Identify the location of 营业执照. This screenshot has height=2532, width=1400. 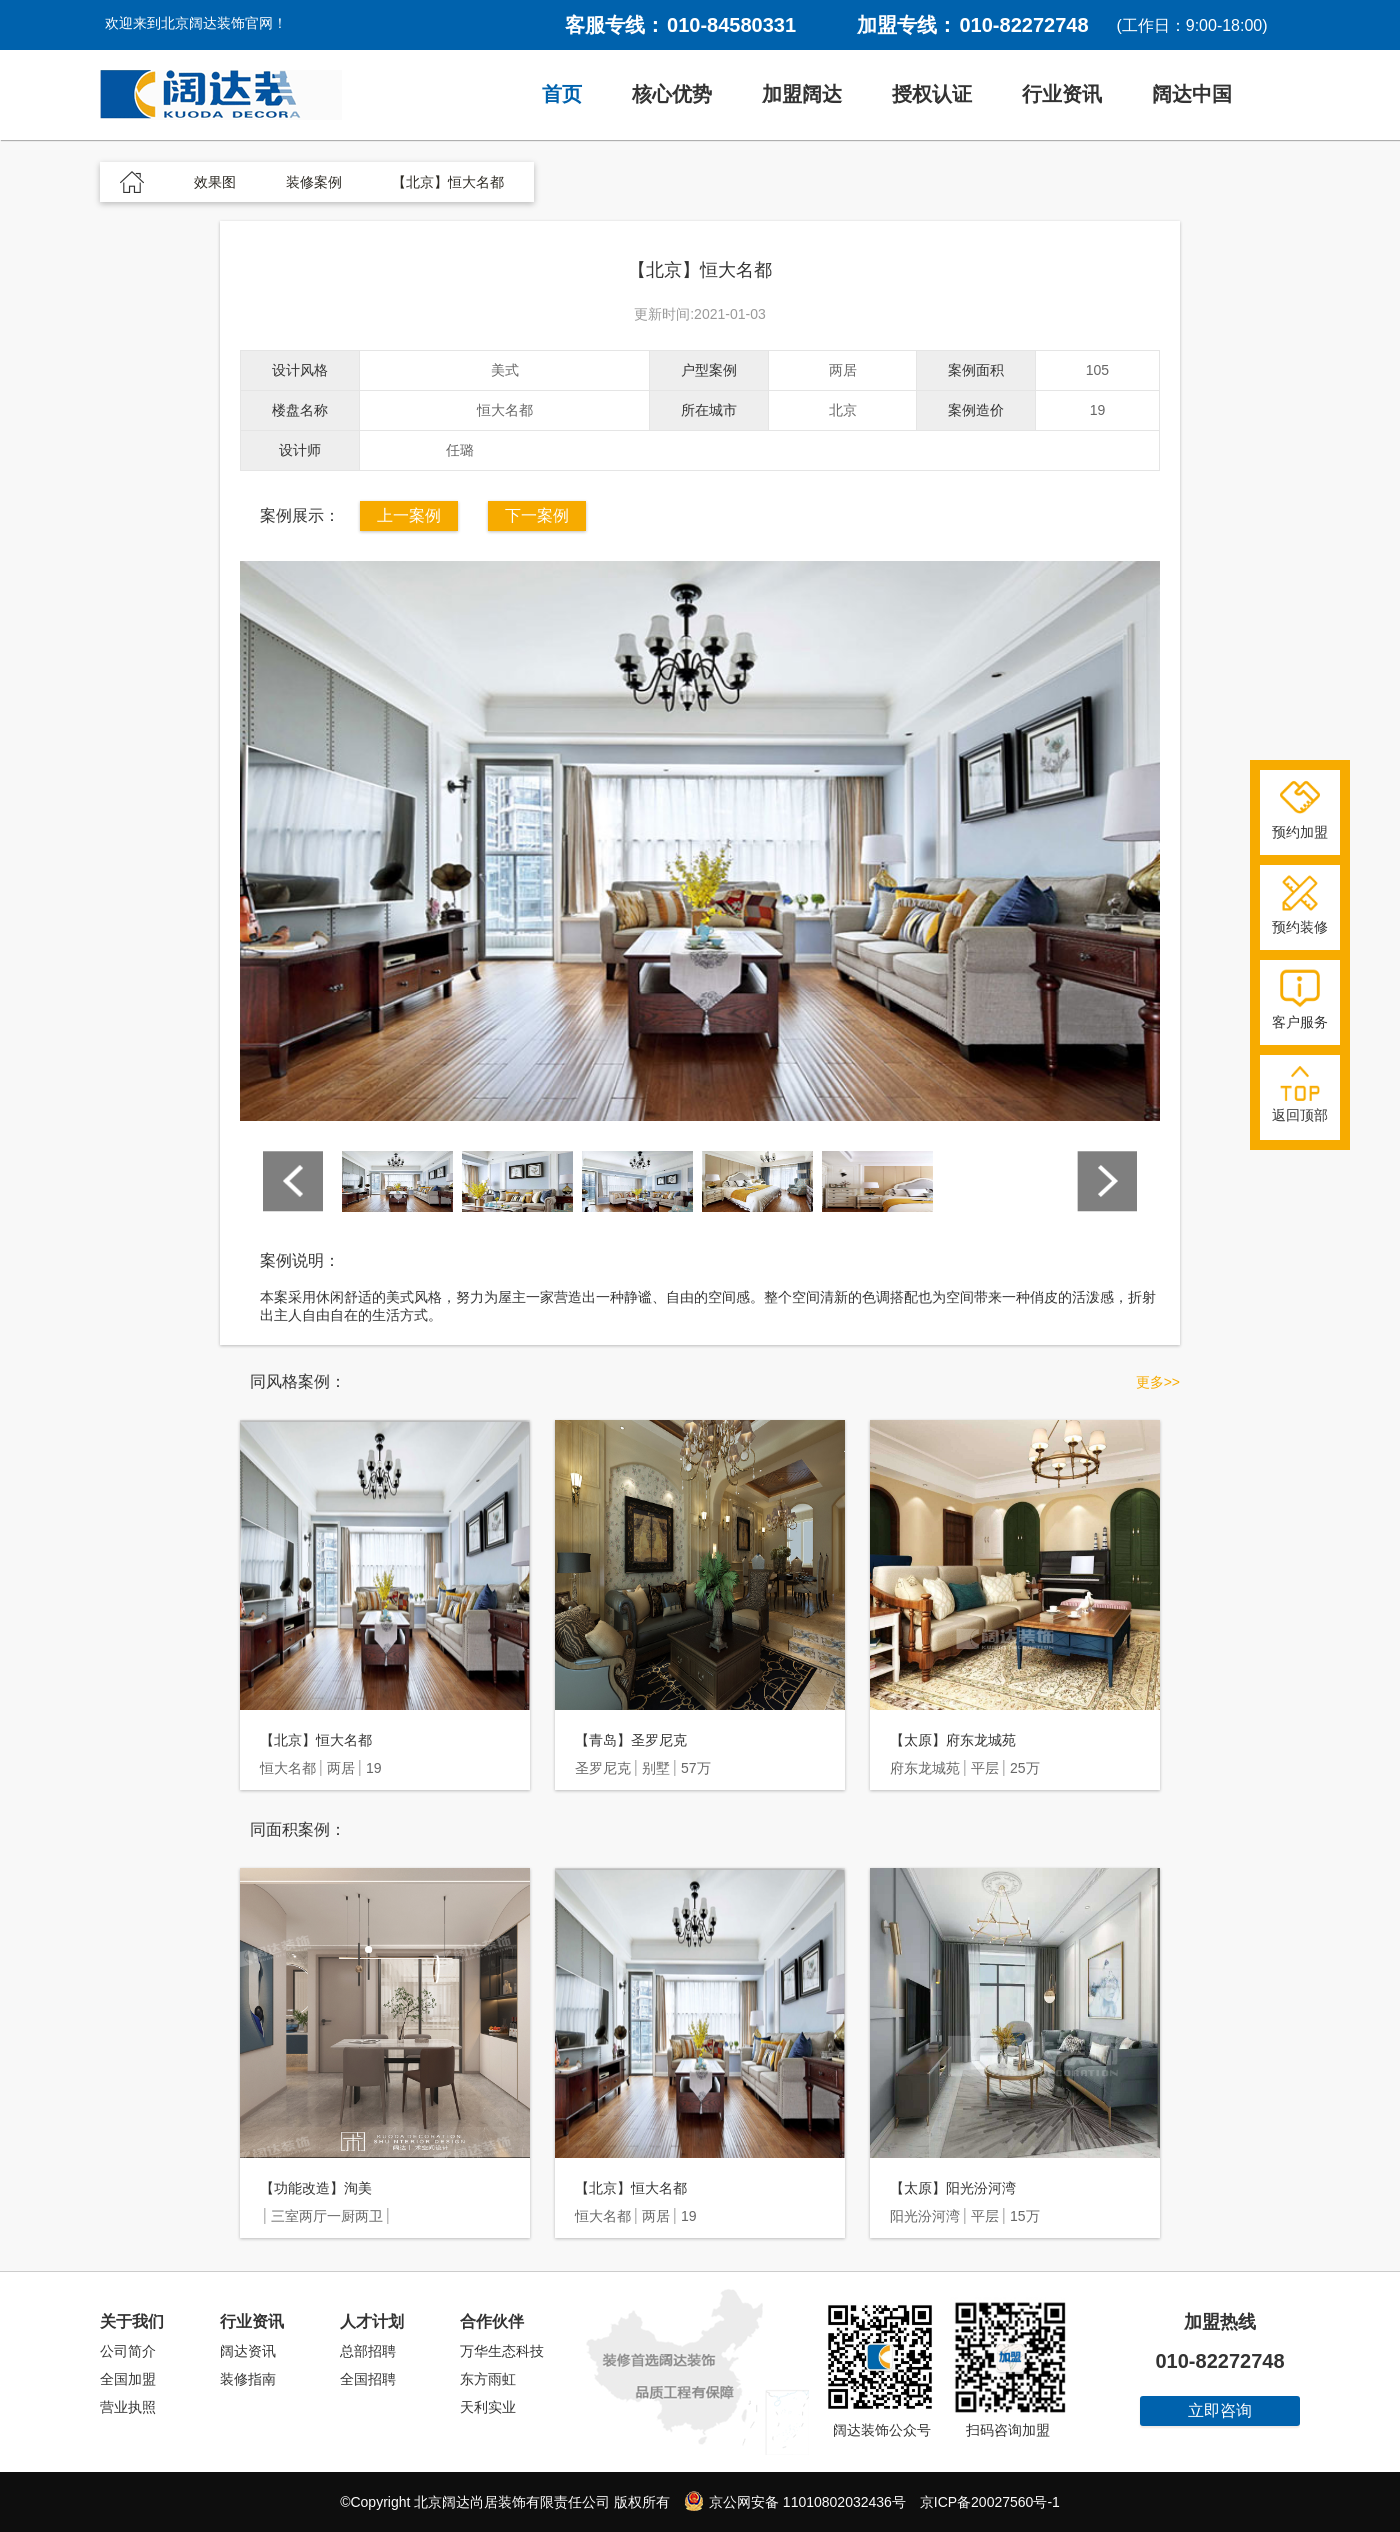
(128, 2407).